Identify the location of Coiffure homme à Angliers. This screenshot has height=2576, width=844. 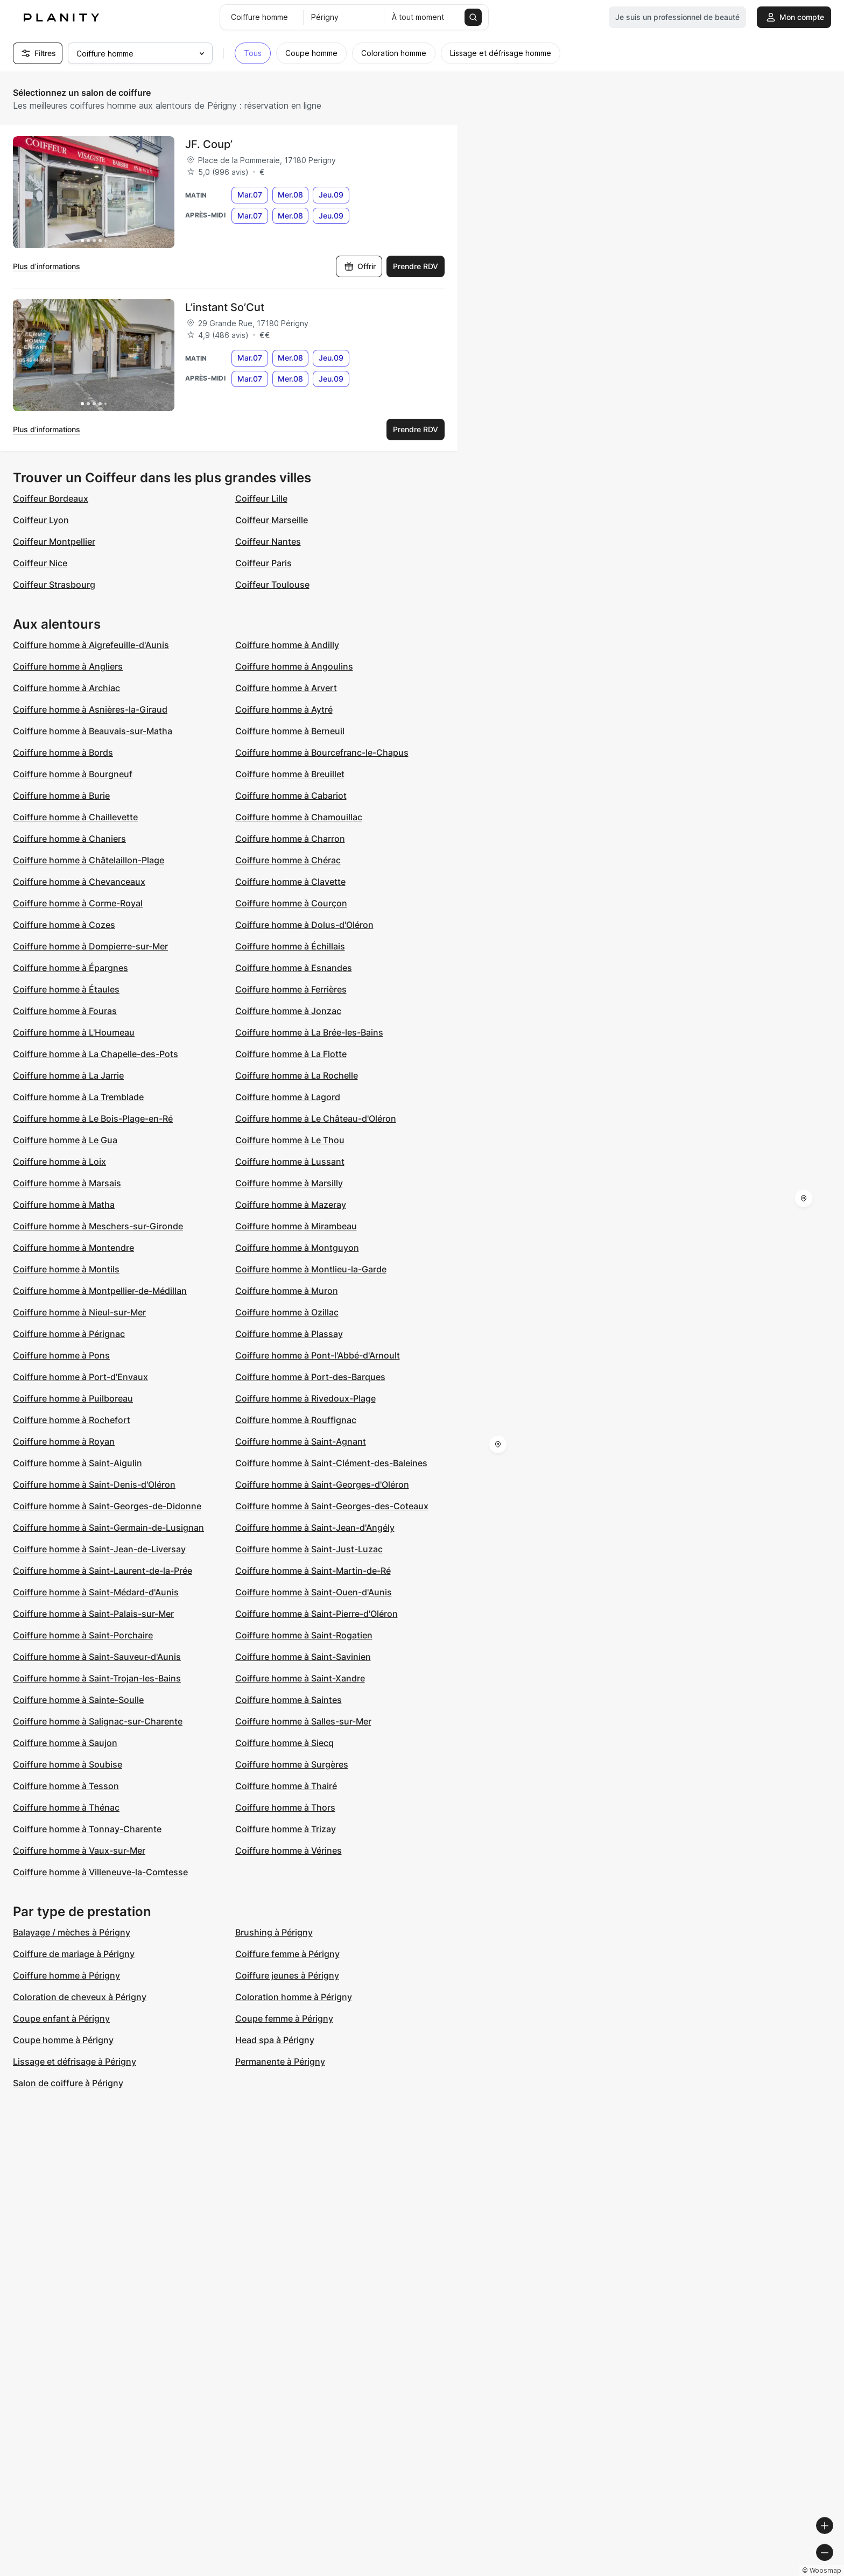
(68, 666).